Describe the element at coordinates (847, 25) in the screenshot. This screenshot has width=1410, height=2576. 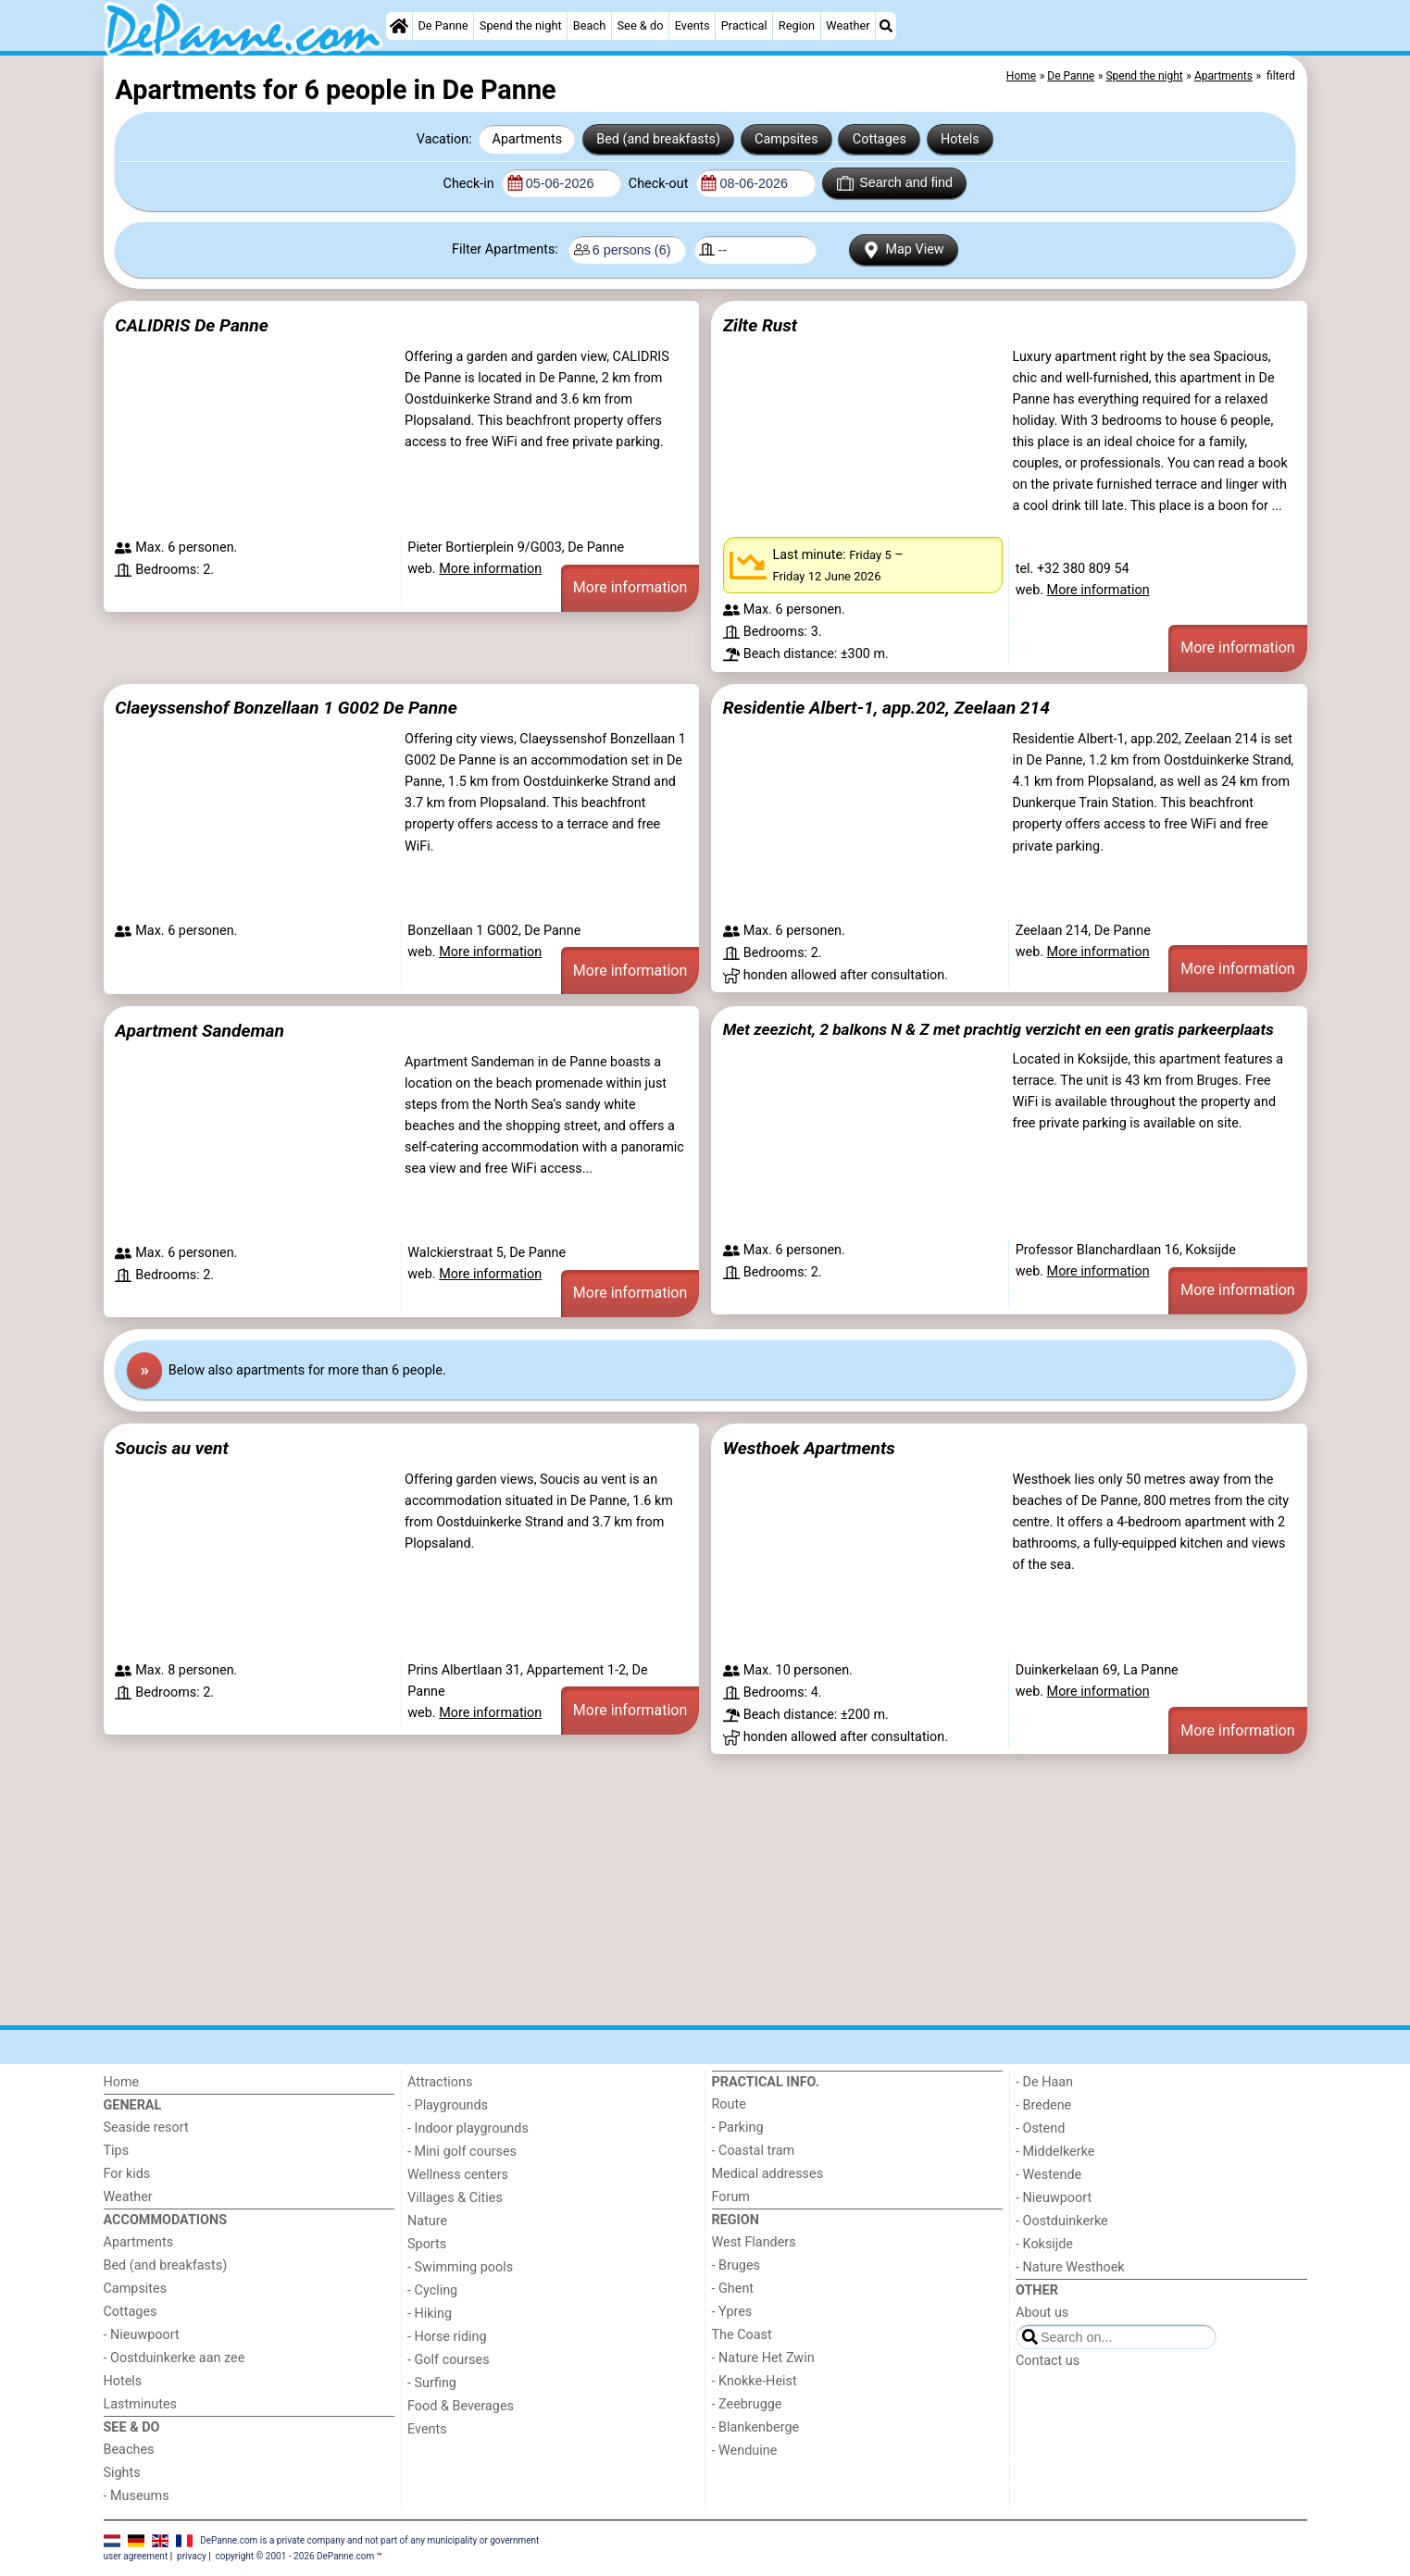
I see `Weather` at that location.